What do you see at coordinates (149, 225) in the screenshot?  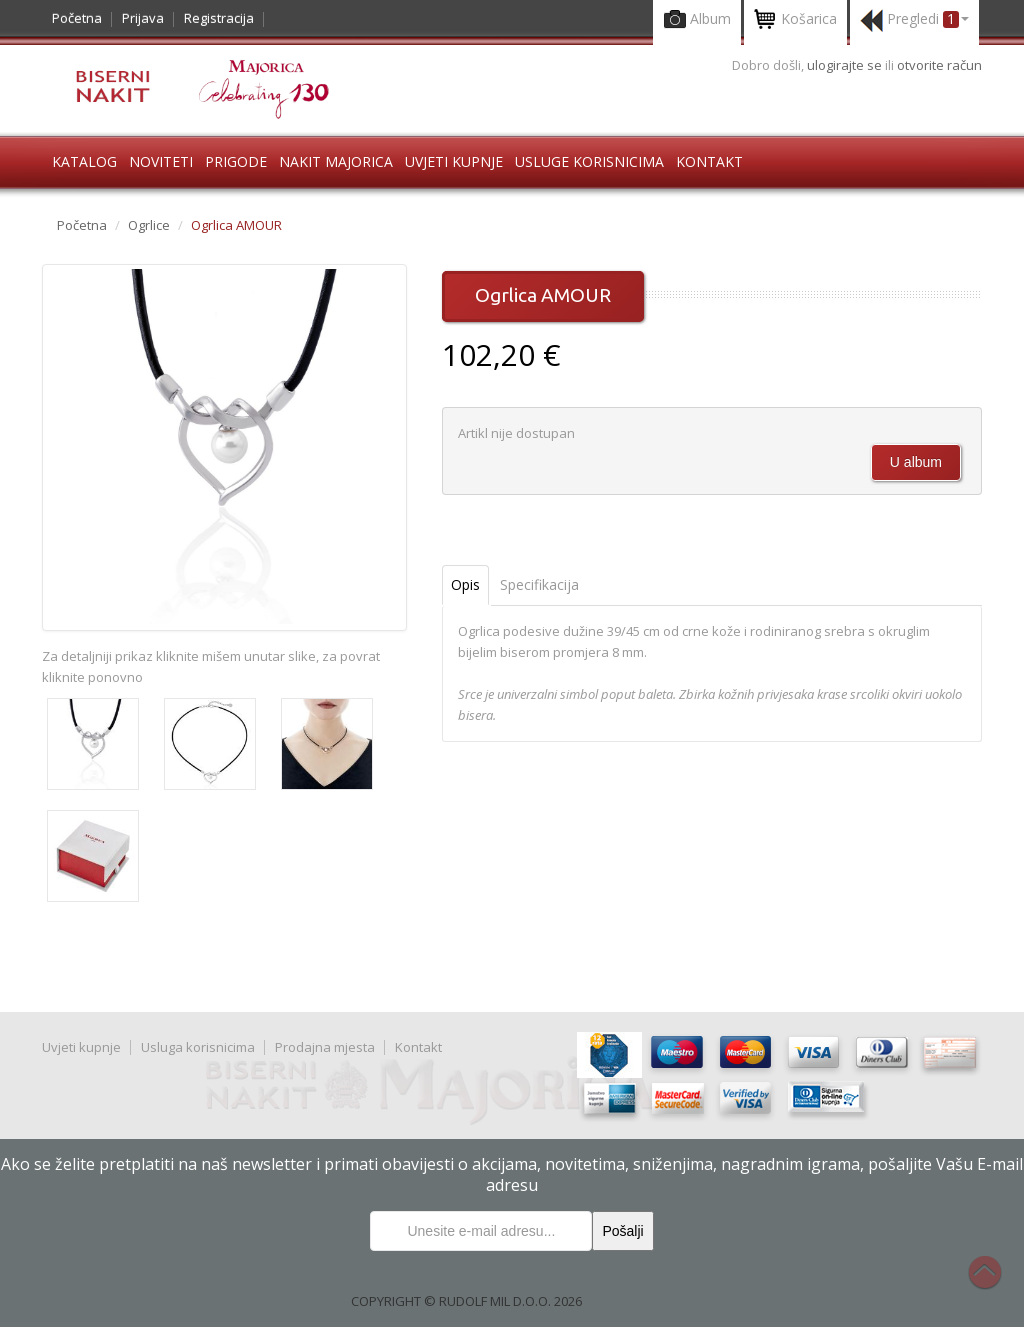 I see `Ogrlice` at bounding box center [149, 225].